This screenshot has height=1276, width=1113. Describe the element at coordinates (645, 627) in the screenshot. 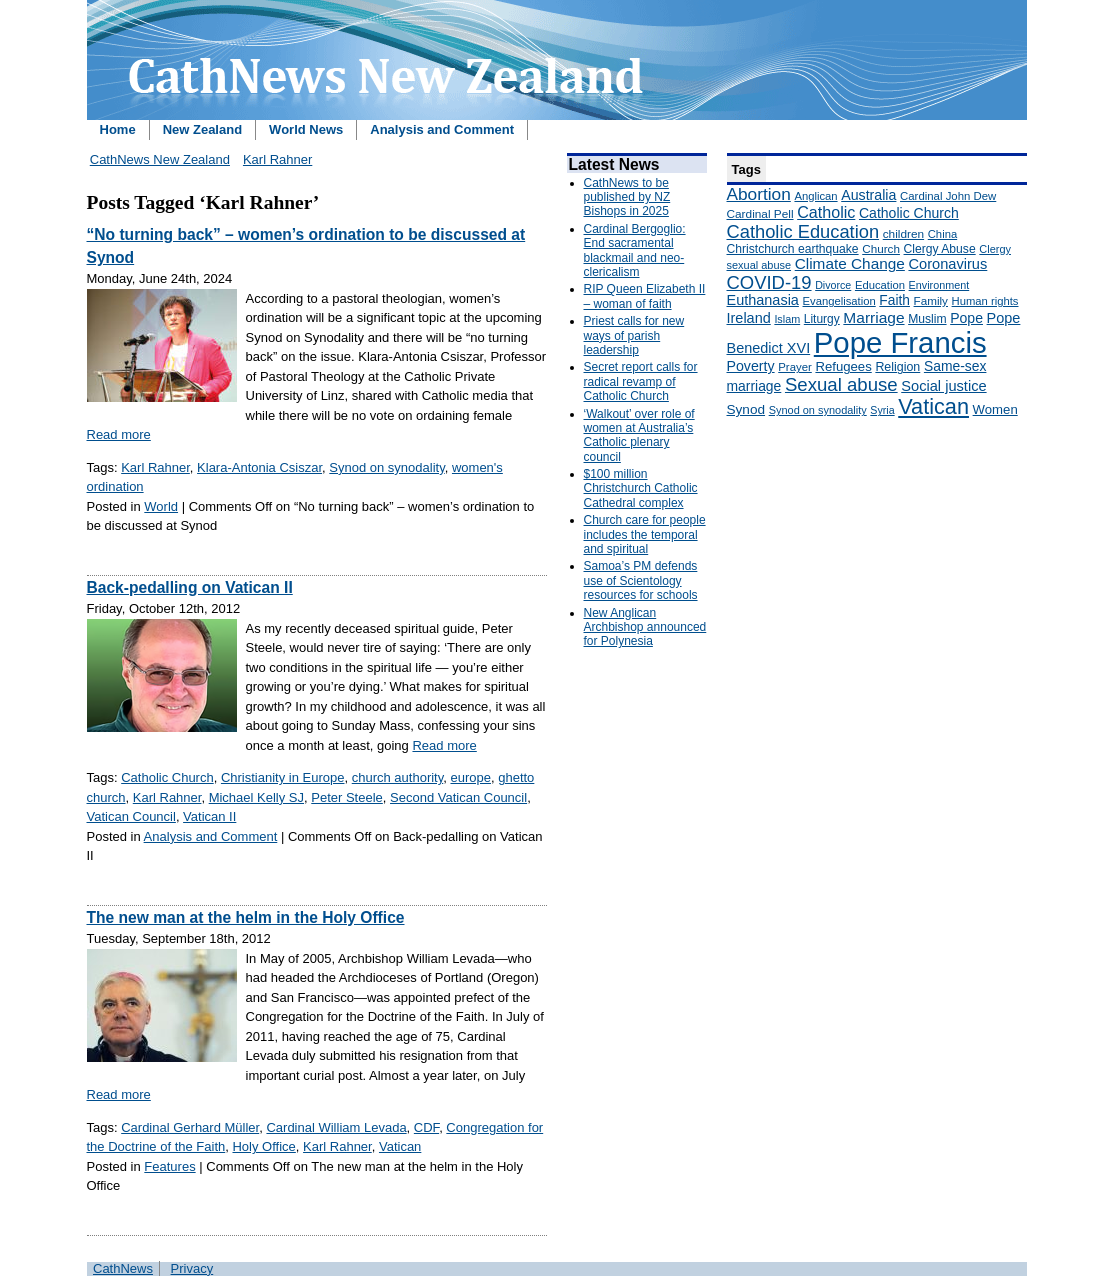

I see `New Anglican Archbishop announced for Polynesia` at that location.